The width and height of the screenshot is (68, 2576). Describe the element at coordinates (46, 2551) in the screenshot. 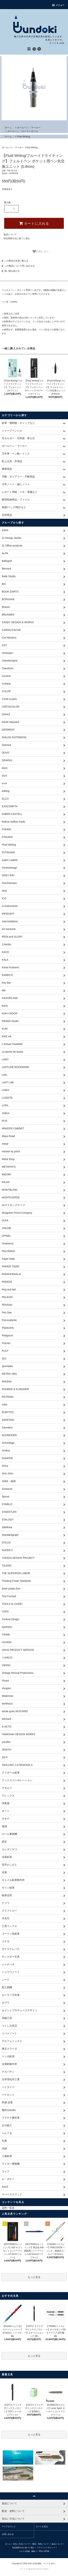

I see `ATOM` at that location.